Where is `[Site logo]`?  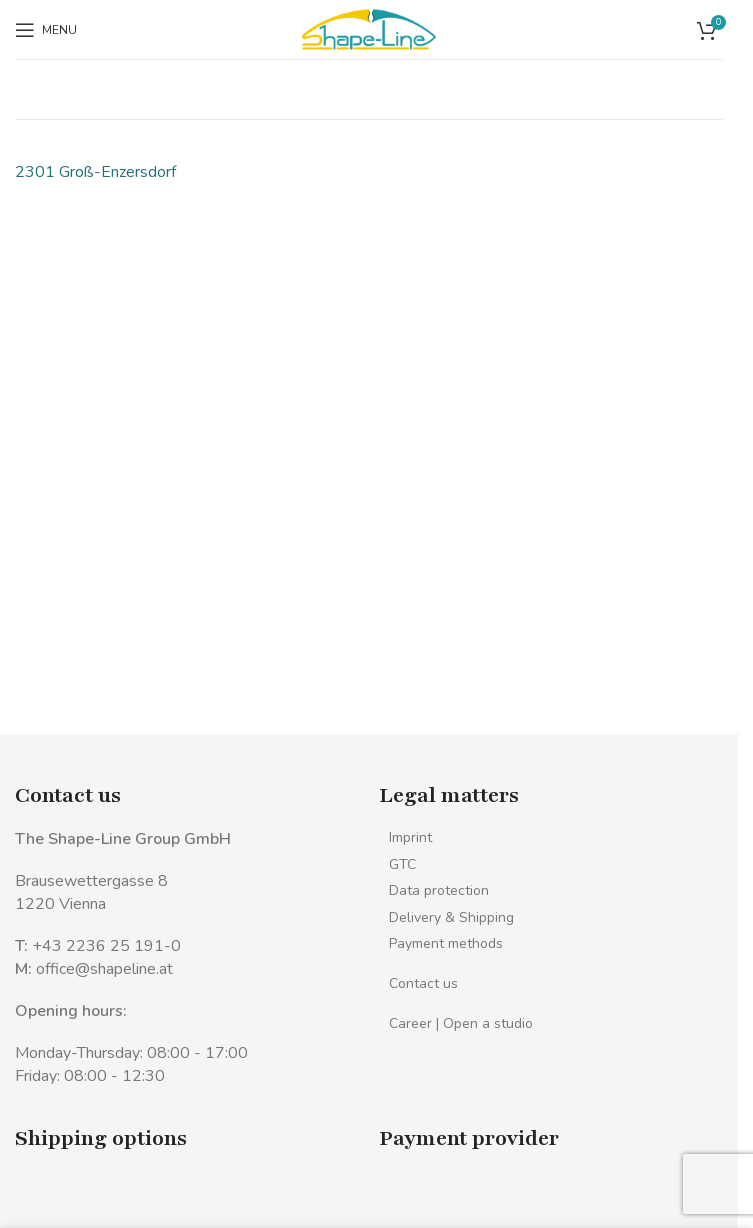
[Site logo] is located at coordinates (368, 28).